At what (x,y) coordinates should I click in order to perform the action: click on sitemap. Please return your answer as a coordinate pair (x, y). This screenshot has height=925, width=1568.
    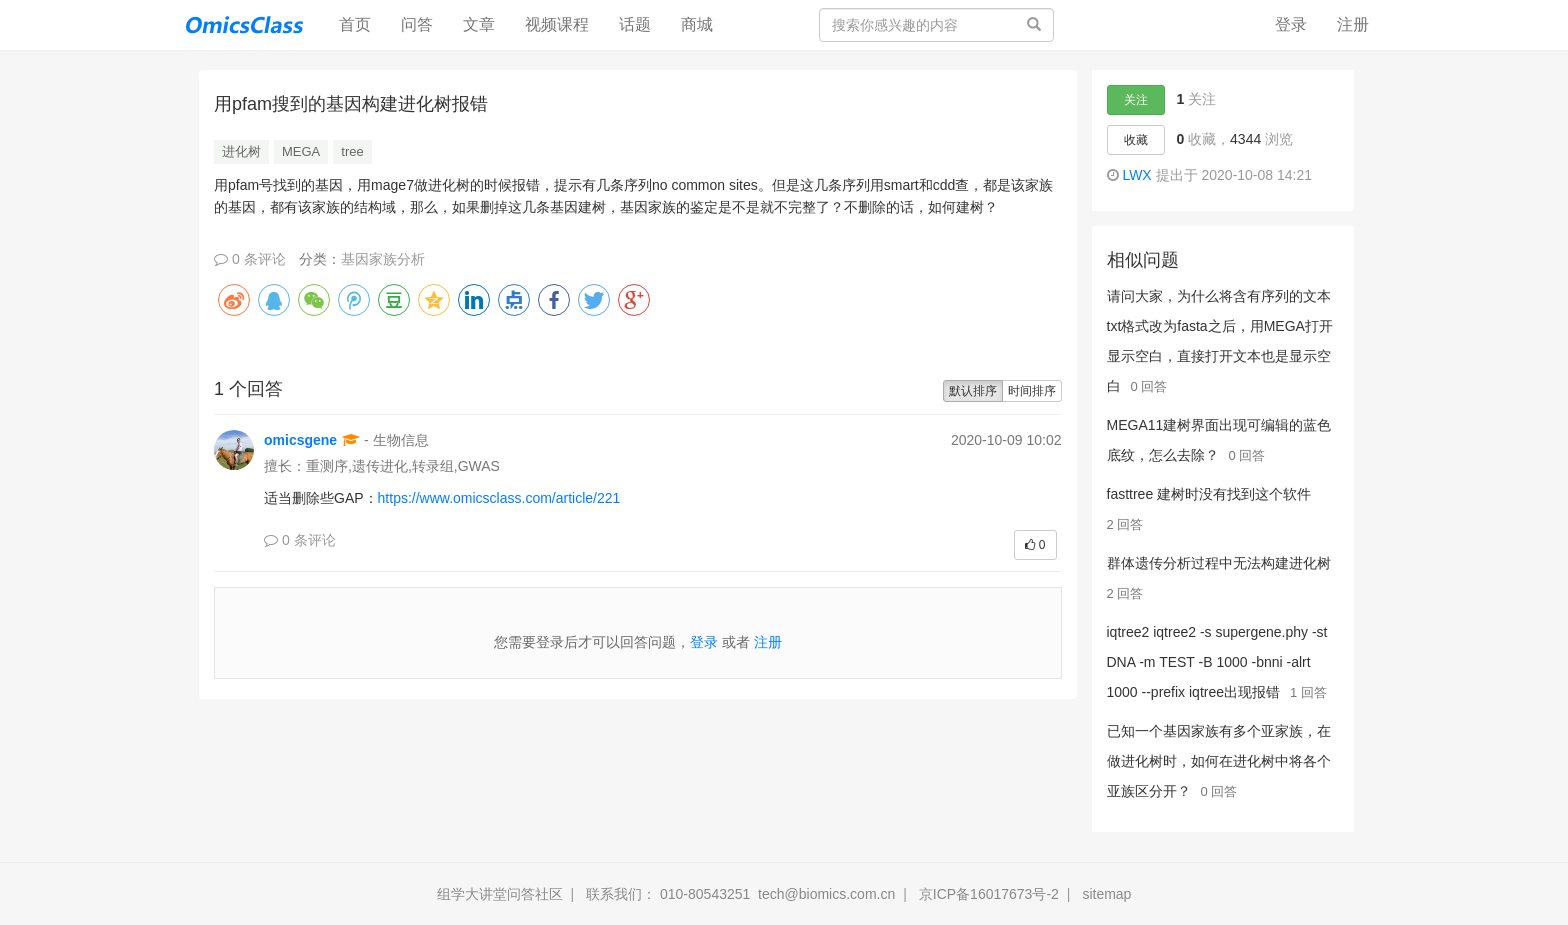
    Looking at the image, I should click on (1106, 894).